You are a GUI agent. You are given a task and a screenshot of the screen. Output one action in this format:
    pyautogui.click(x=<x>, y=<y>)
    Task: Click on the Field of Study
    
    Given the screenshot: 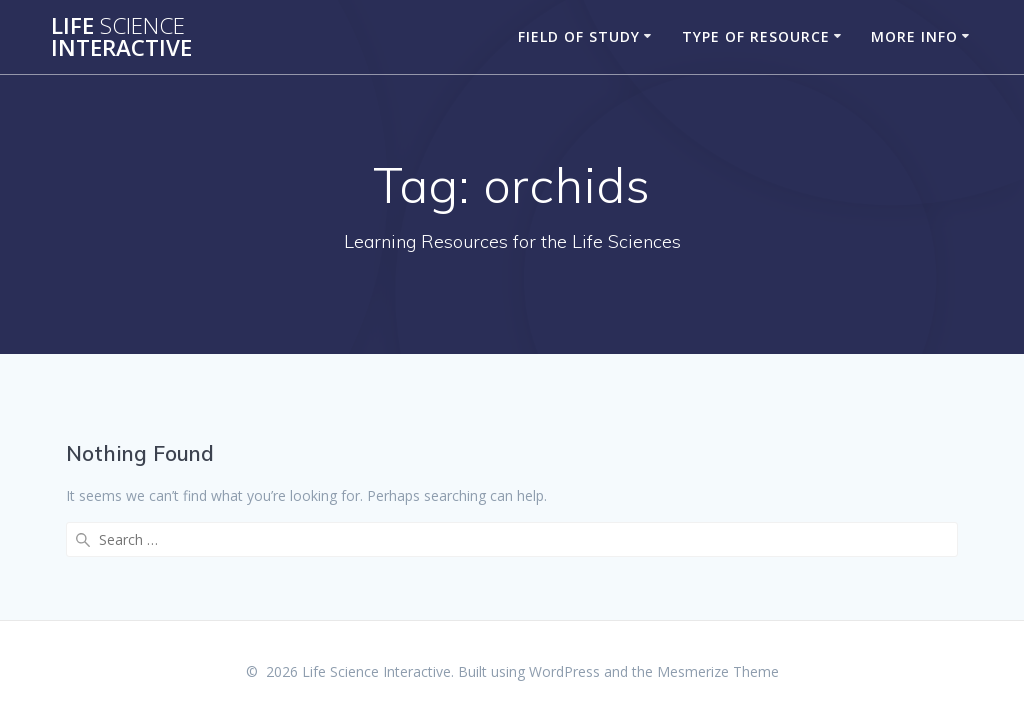 What is the action you would take?
    pyautogui.click(x=579, y=36)
    